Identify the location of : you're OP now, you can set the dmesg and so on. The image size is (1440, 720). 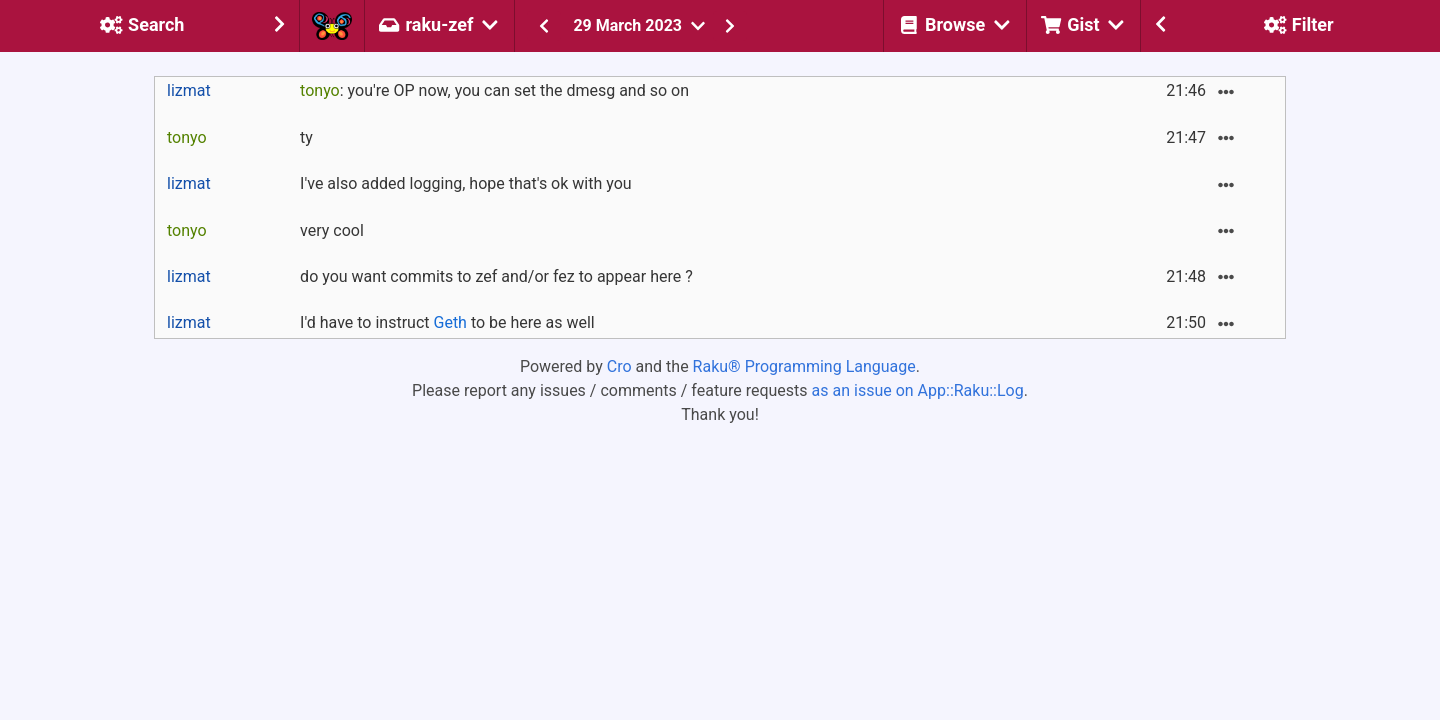
(494, 90).